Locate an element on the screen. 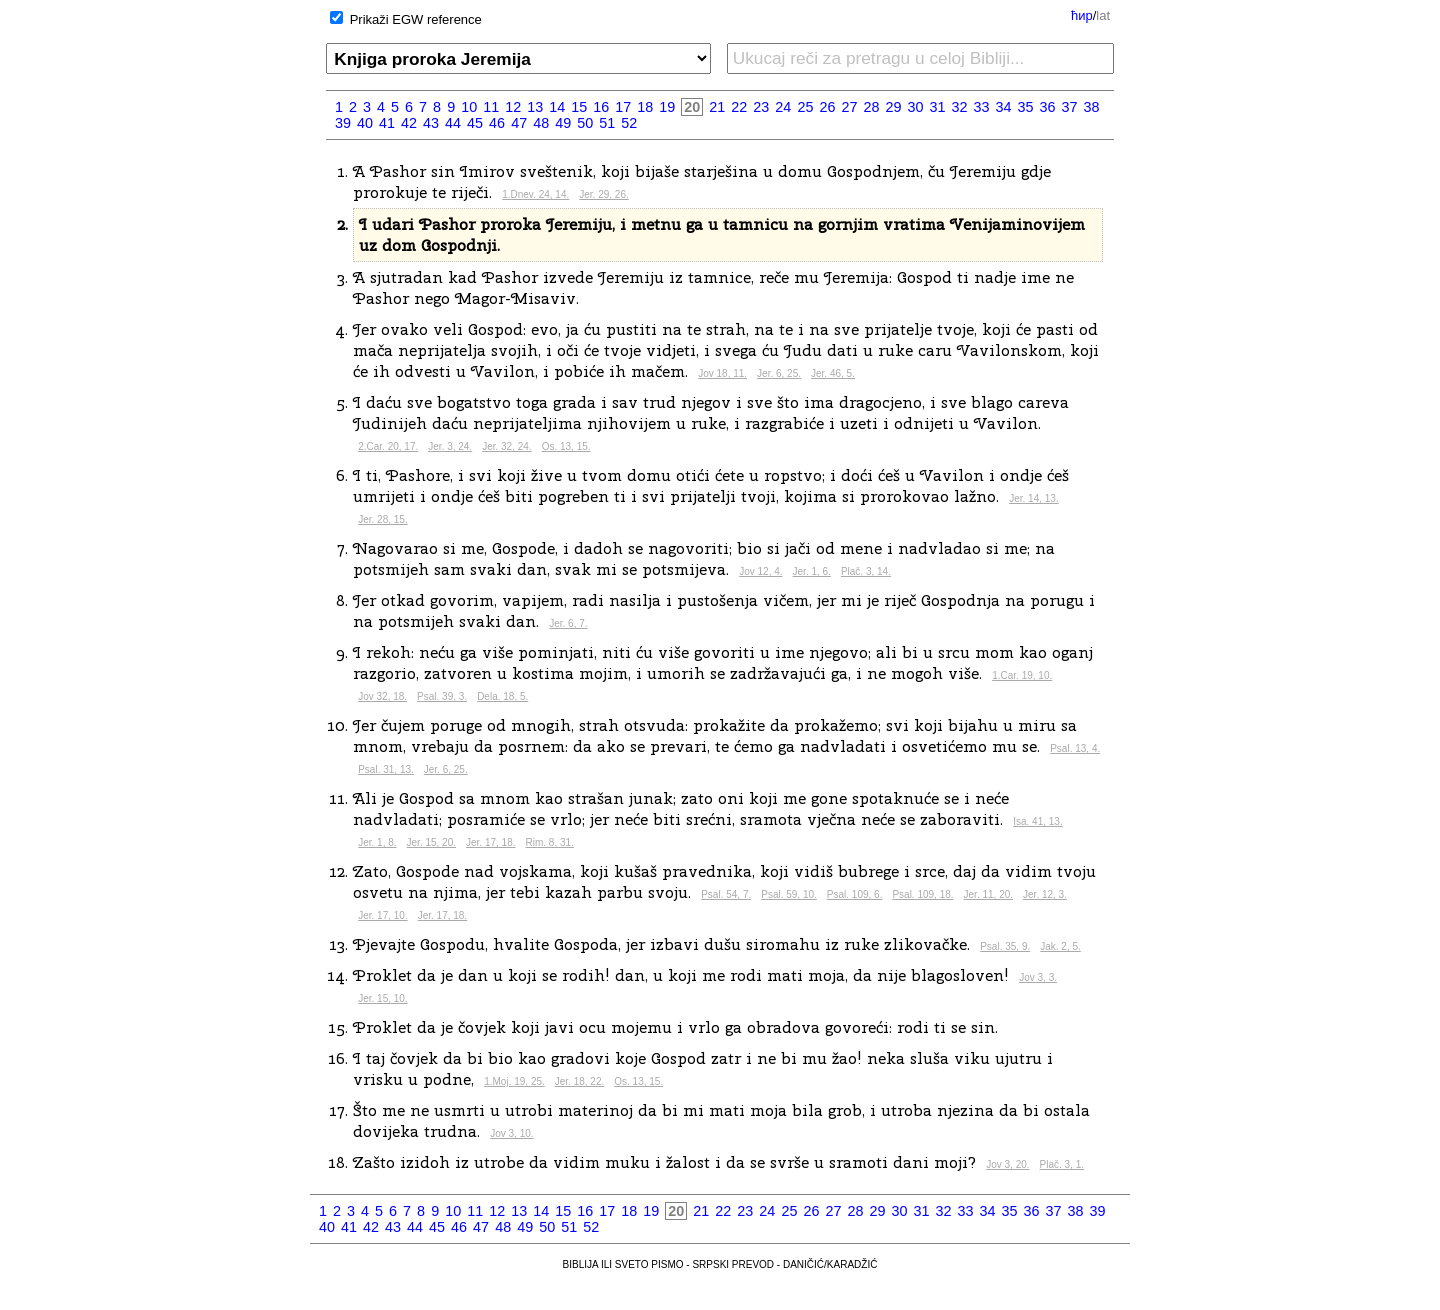  1.Dnev. 24, 14. is located at coordinates (535, 194).